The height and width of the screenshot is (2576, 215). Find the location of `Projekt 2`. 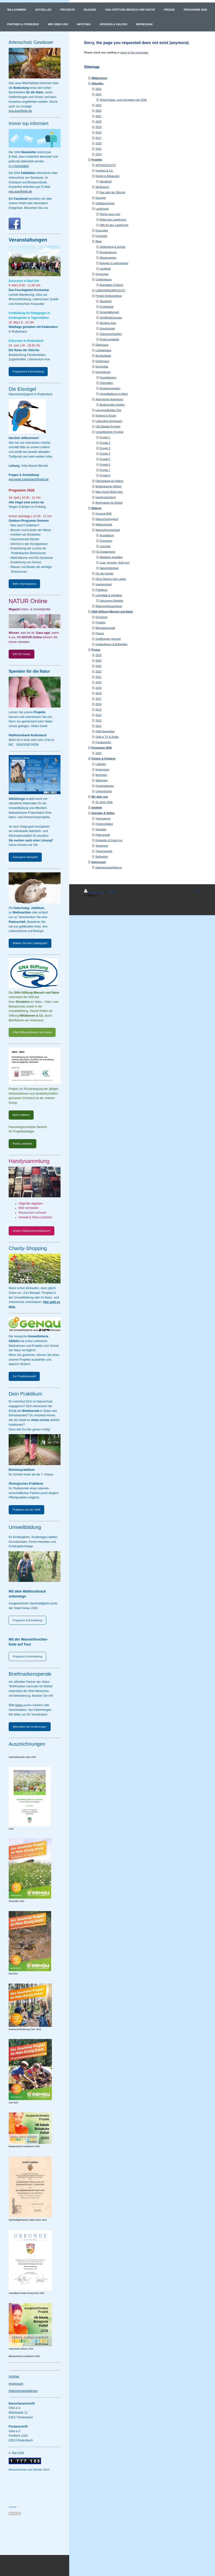

Projekt 2 is located at coordinates (105, 442).